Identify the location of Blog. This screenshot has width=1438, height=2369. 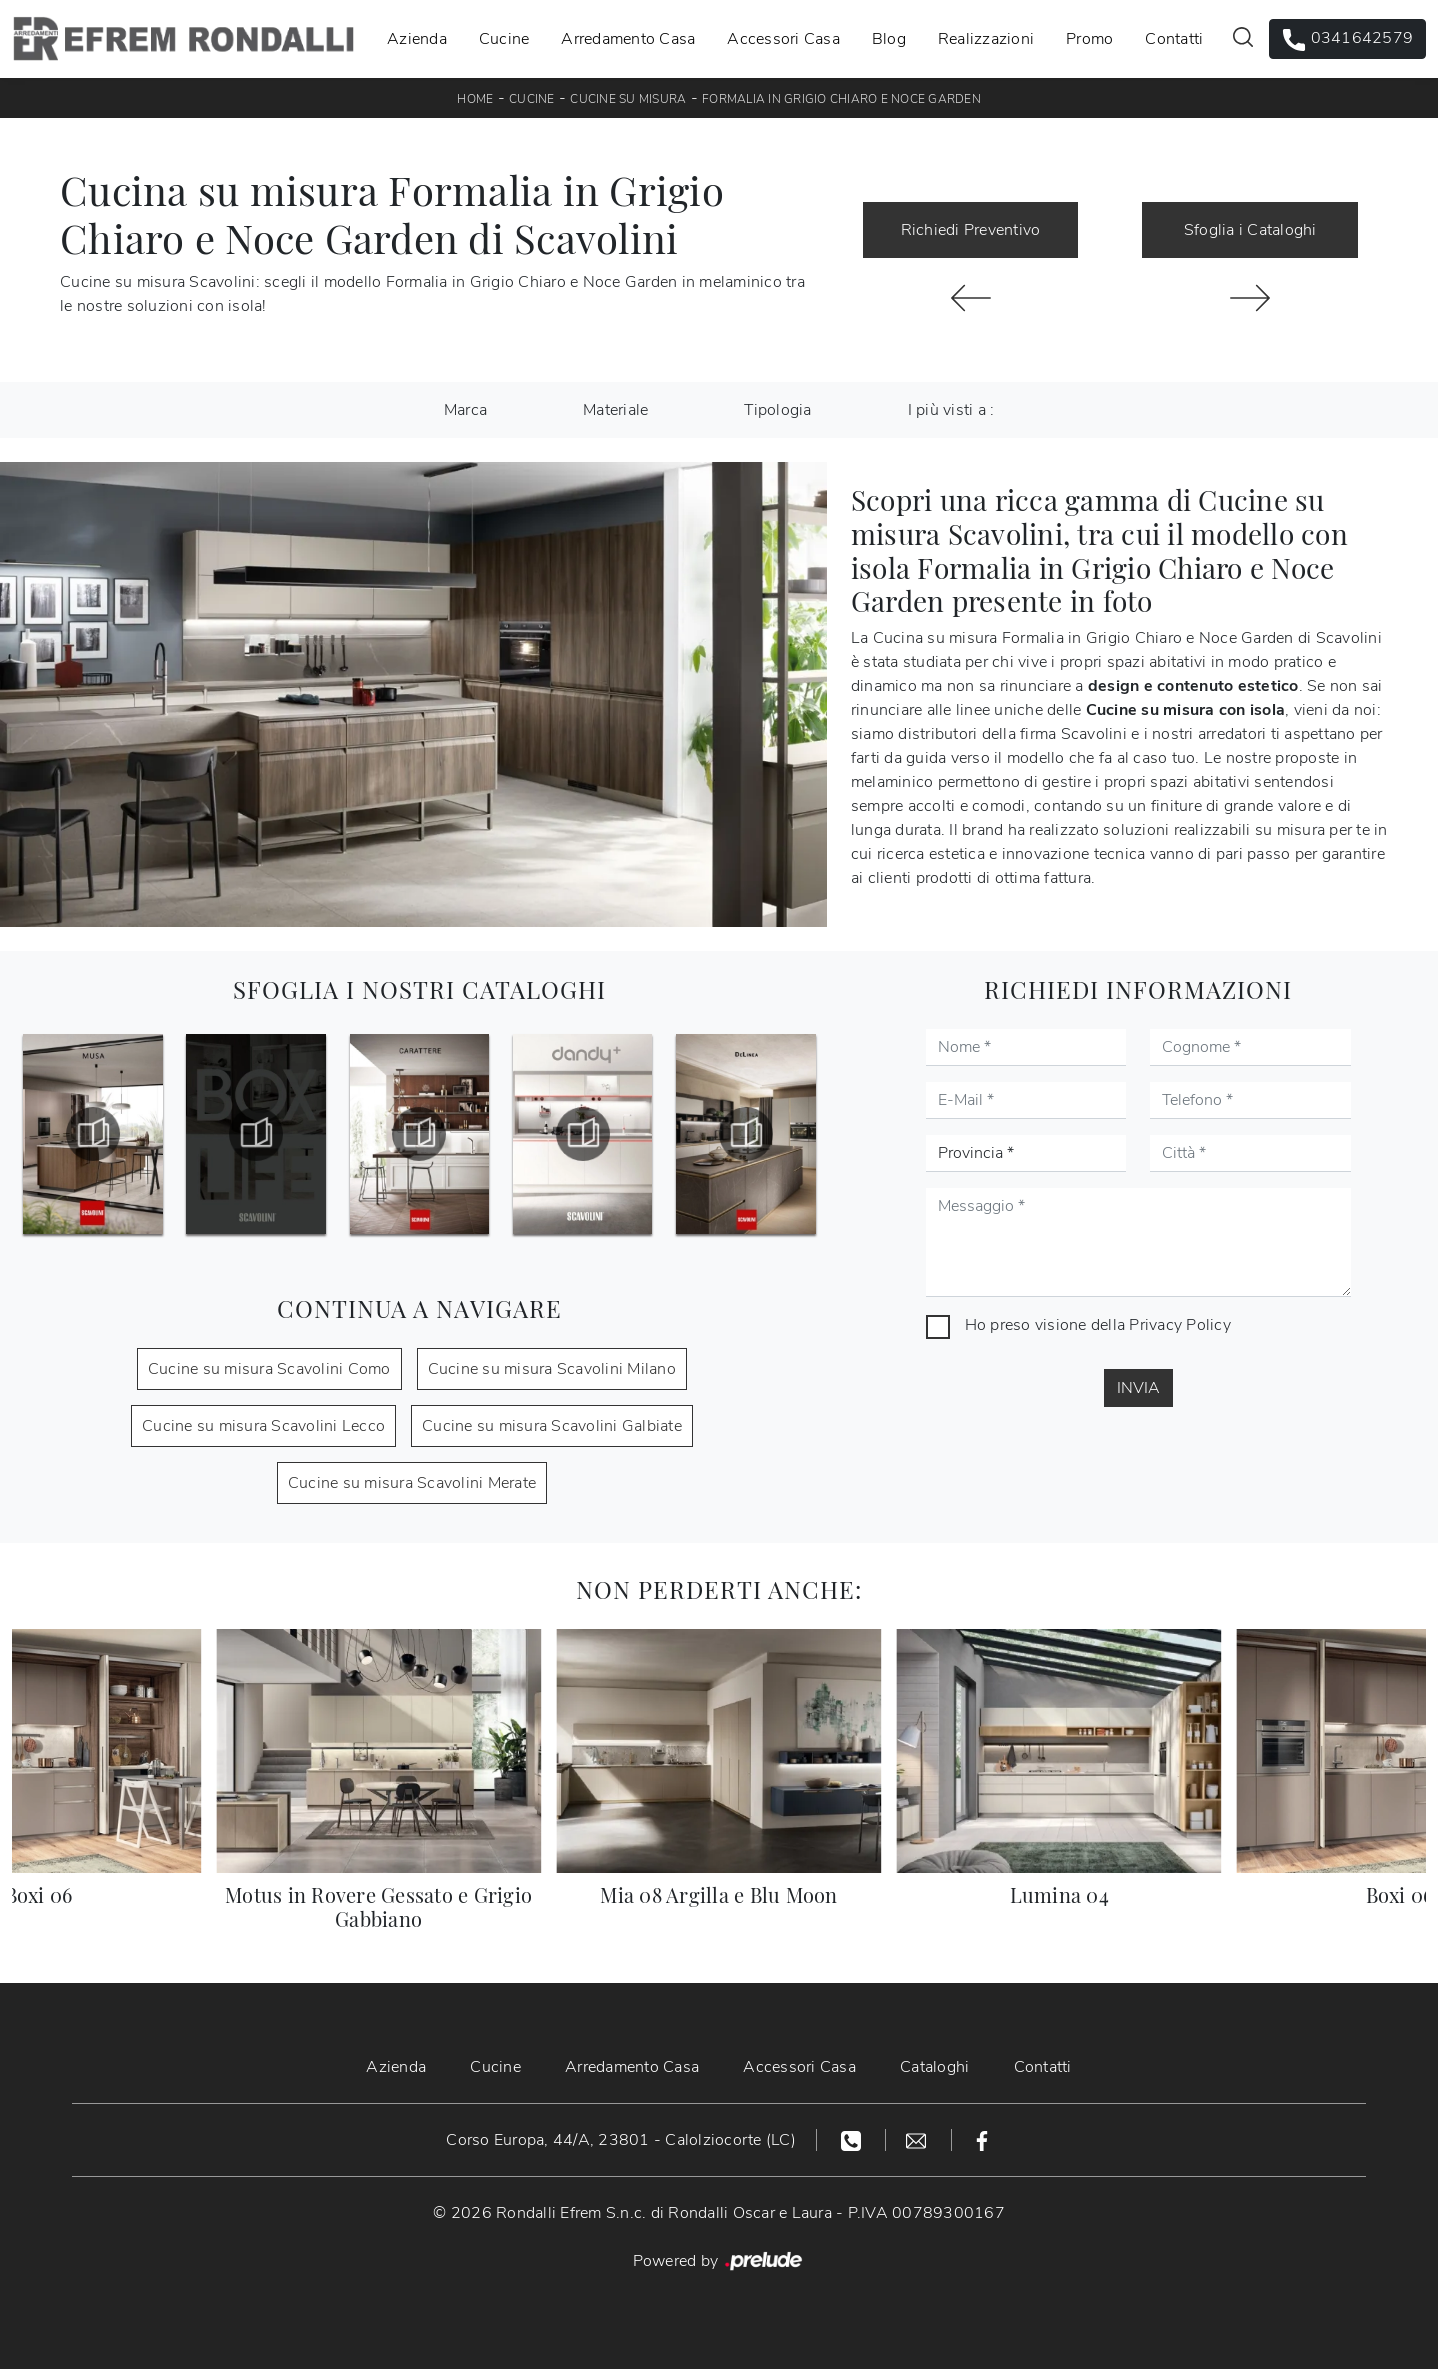
(889, 39).